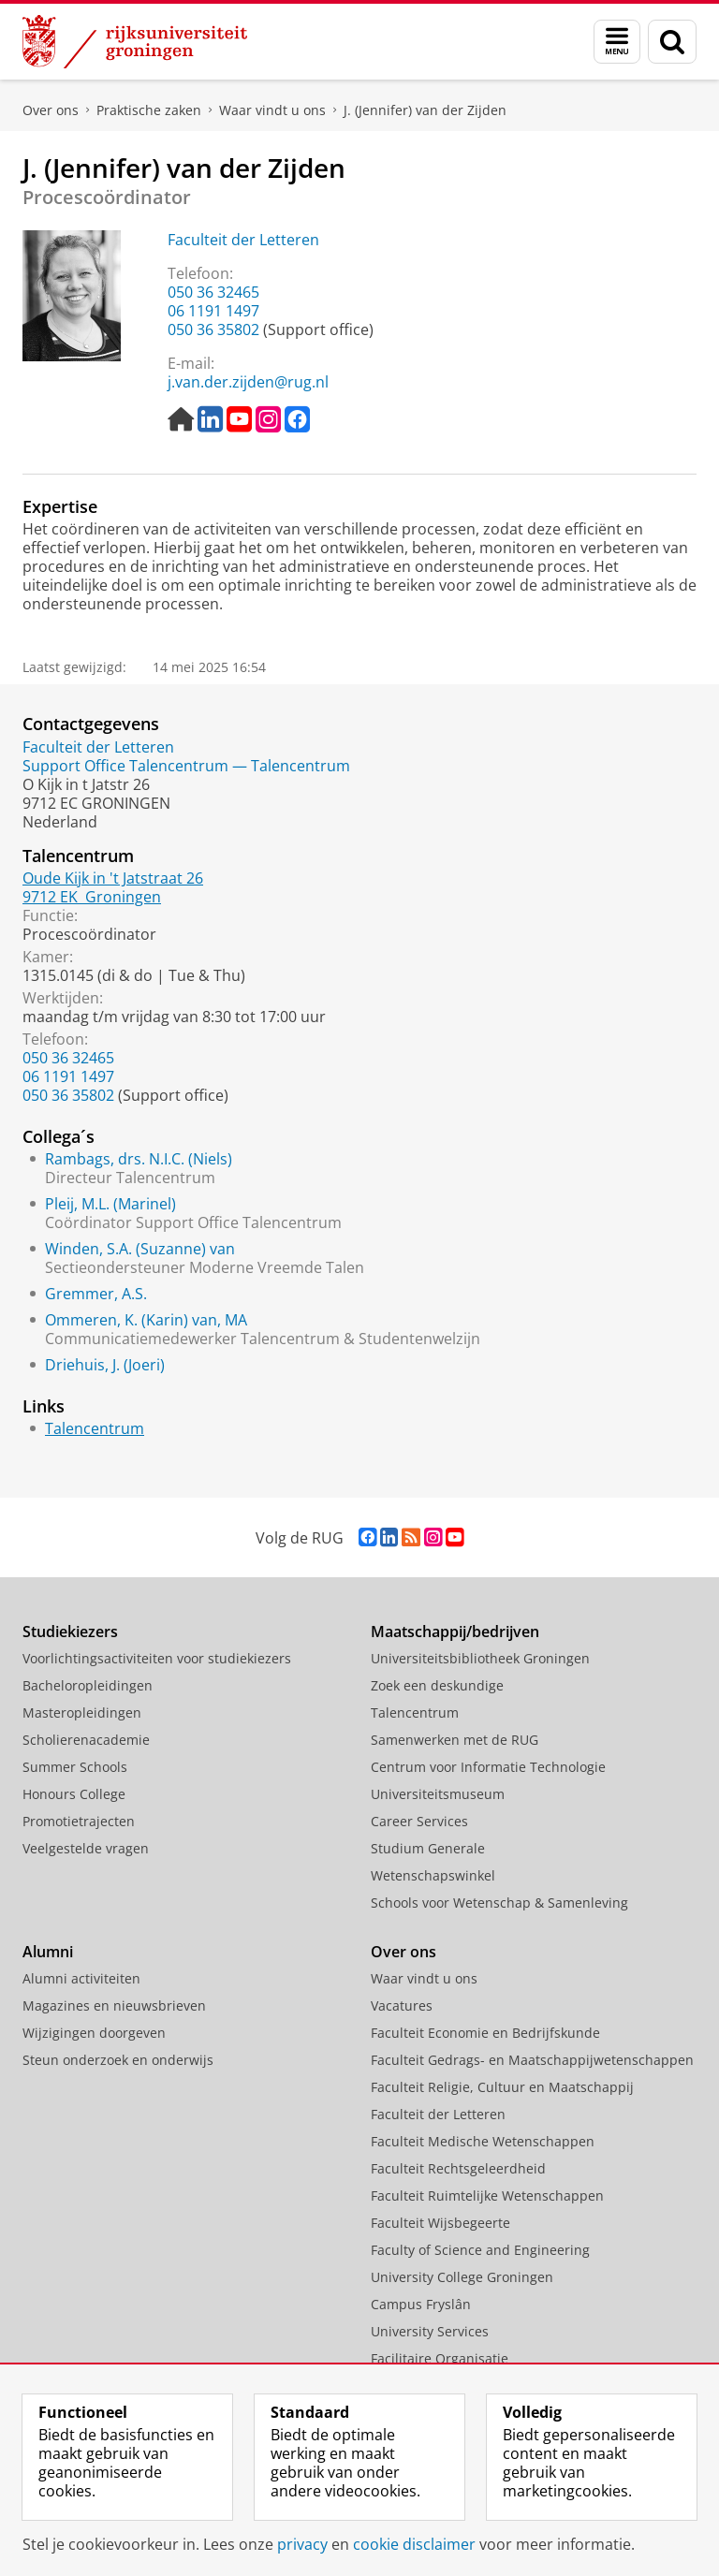 The height and width of the screenshot is (2576, 719). What do you see at coordinates (430, 2331) in the screenshot?
I see `University Services` at bounding box center [430, 2331].